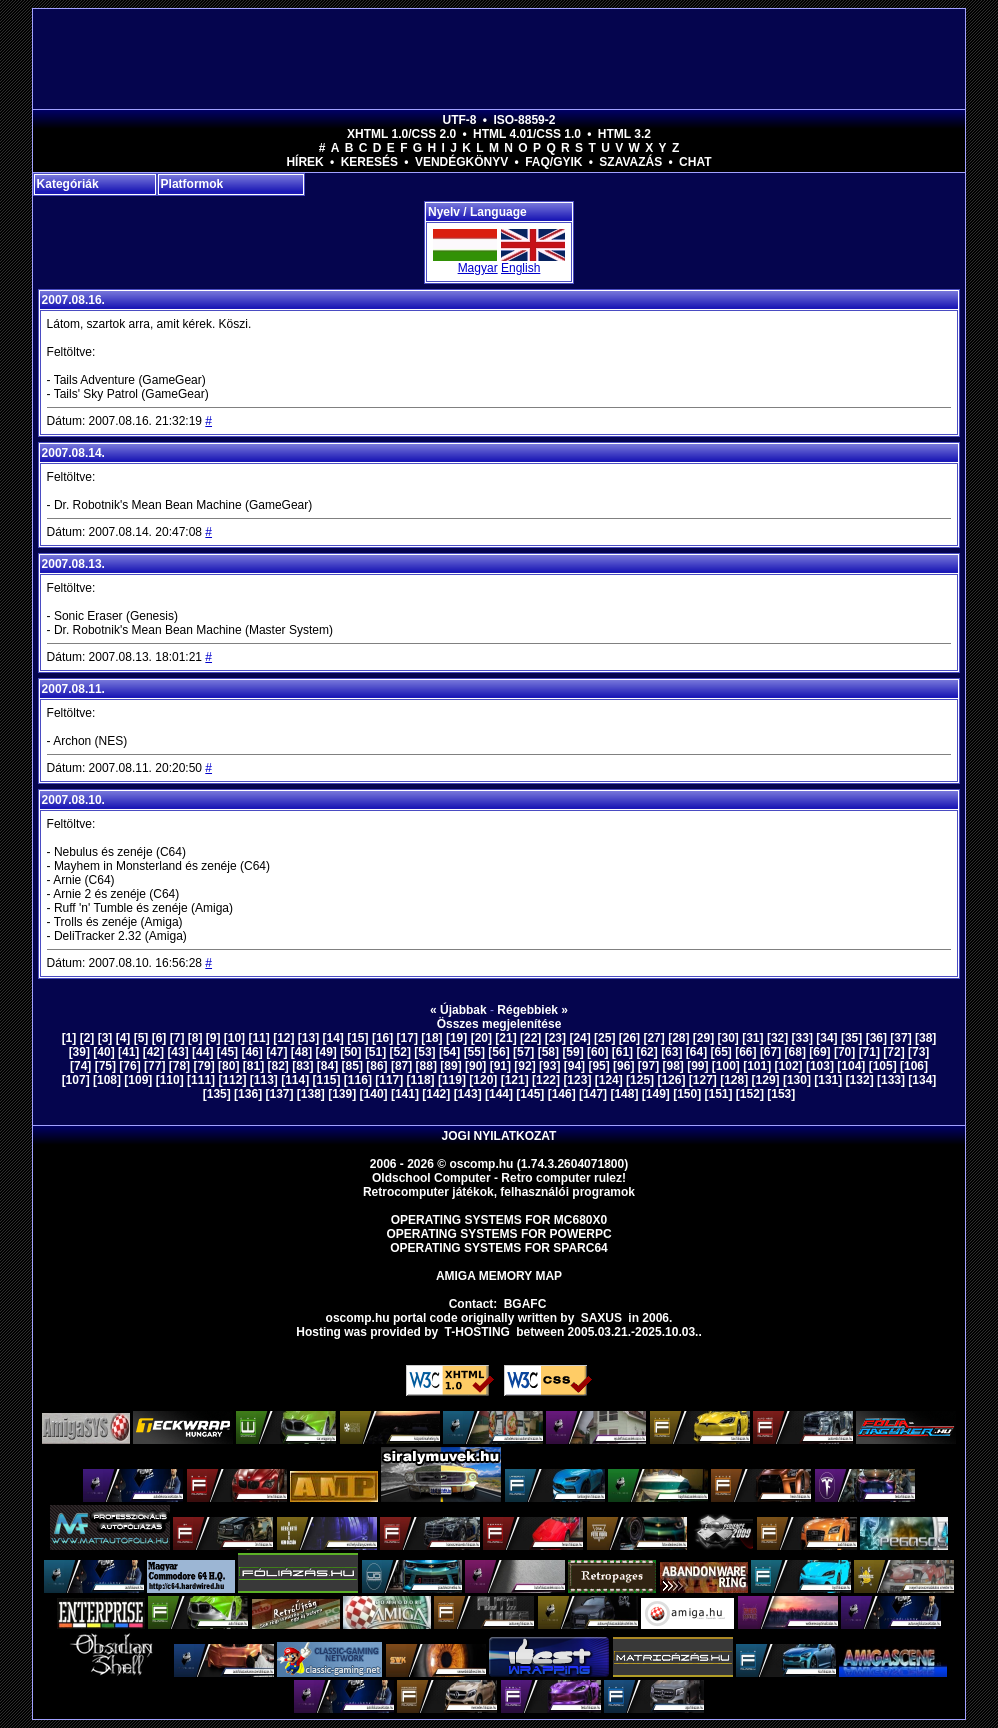 Image resolution: width=998 pixels, height=1728 pixels. Describe the element at coordinates (653, 1038) in the screenshot. I see `[27]` at that location.